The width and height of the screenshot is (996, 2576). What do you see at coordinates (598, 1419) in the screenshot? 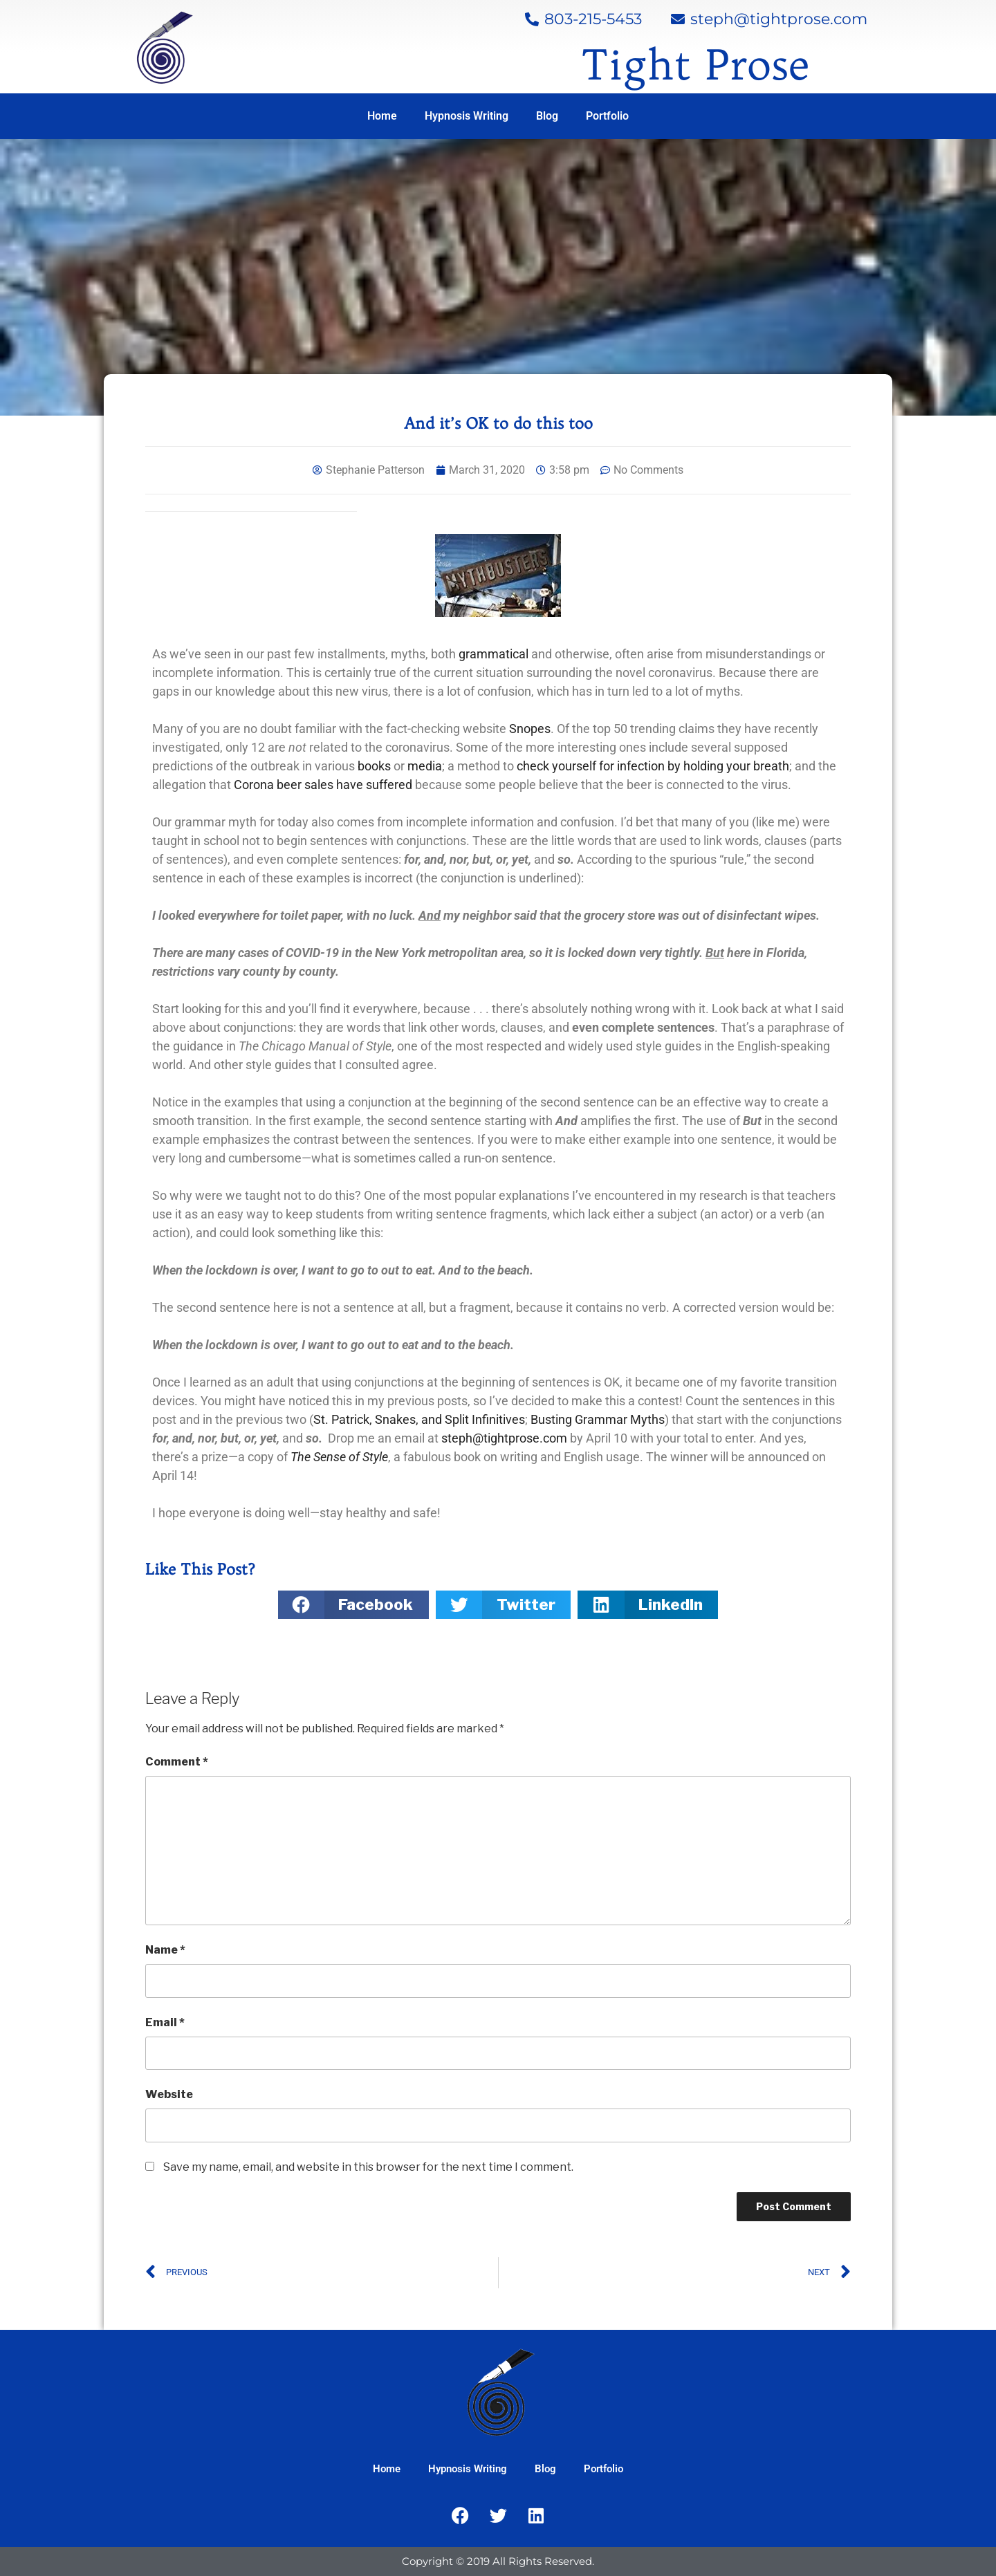
I see `Busting Grammar Myths` at bounding box center [598, 1419].